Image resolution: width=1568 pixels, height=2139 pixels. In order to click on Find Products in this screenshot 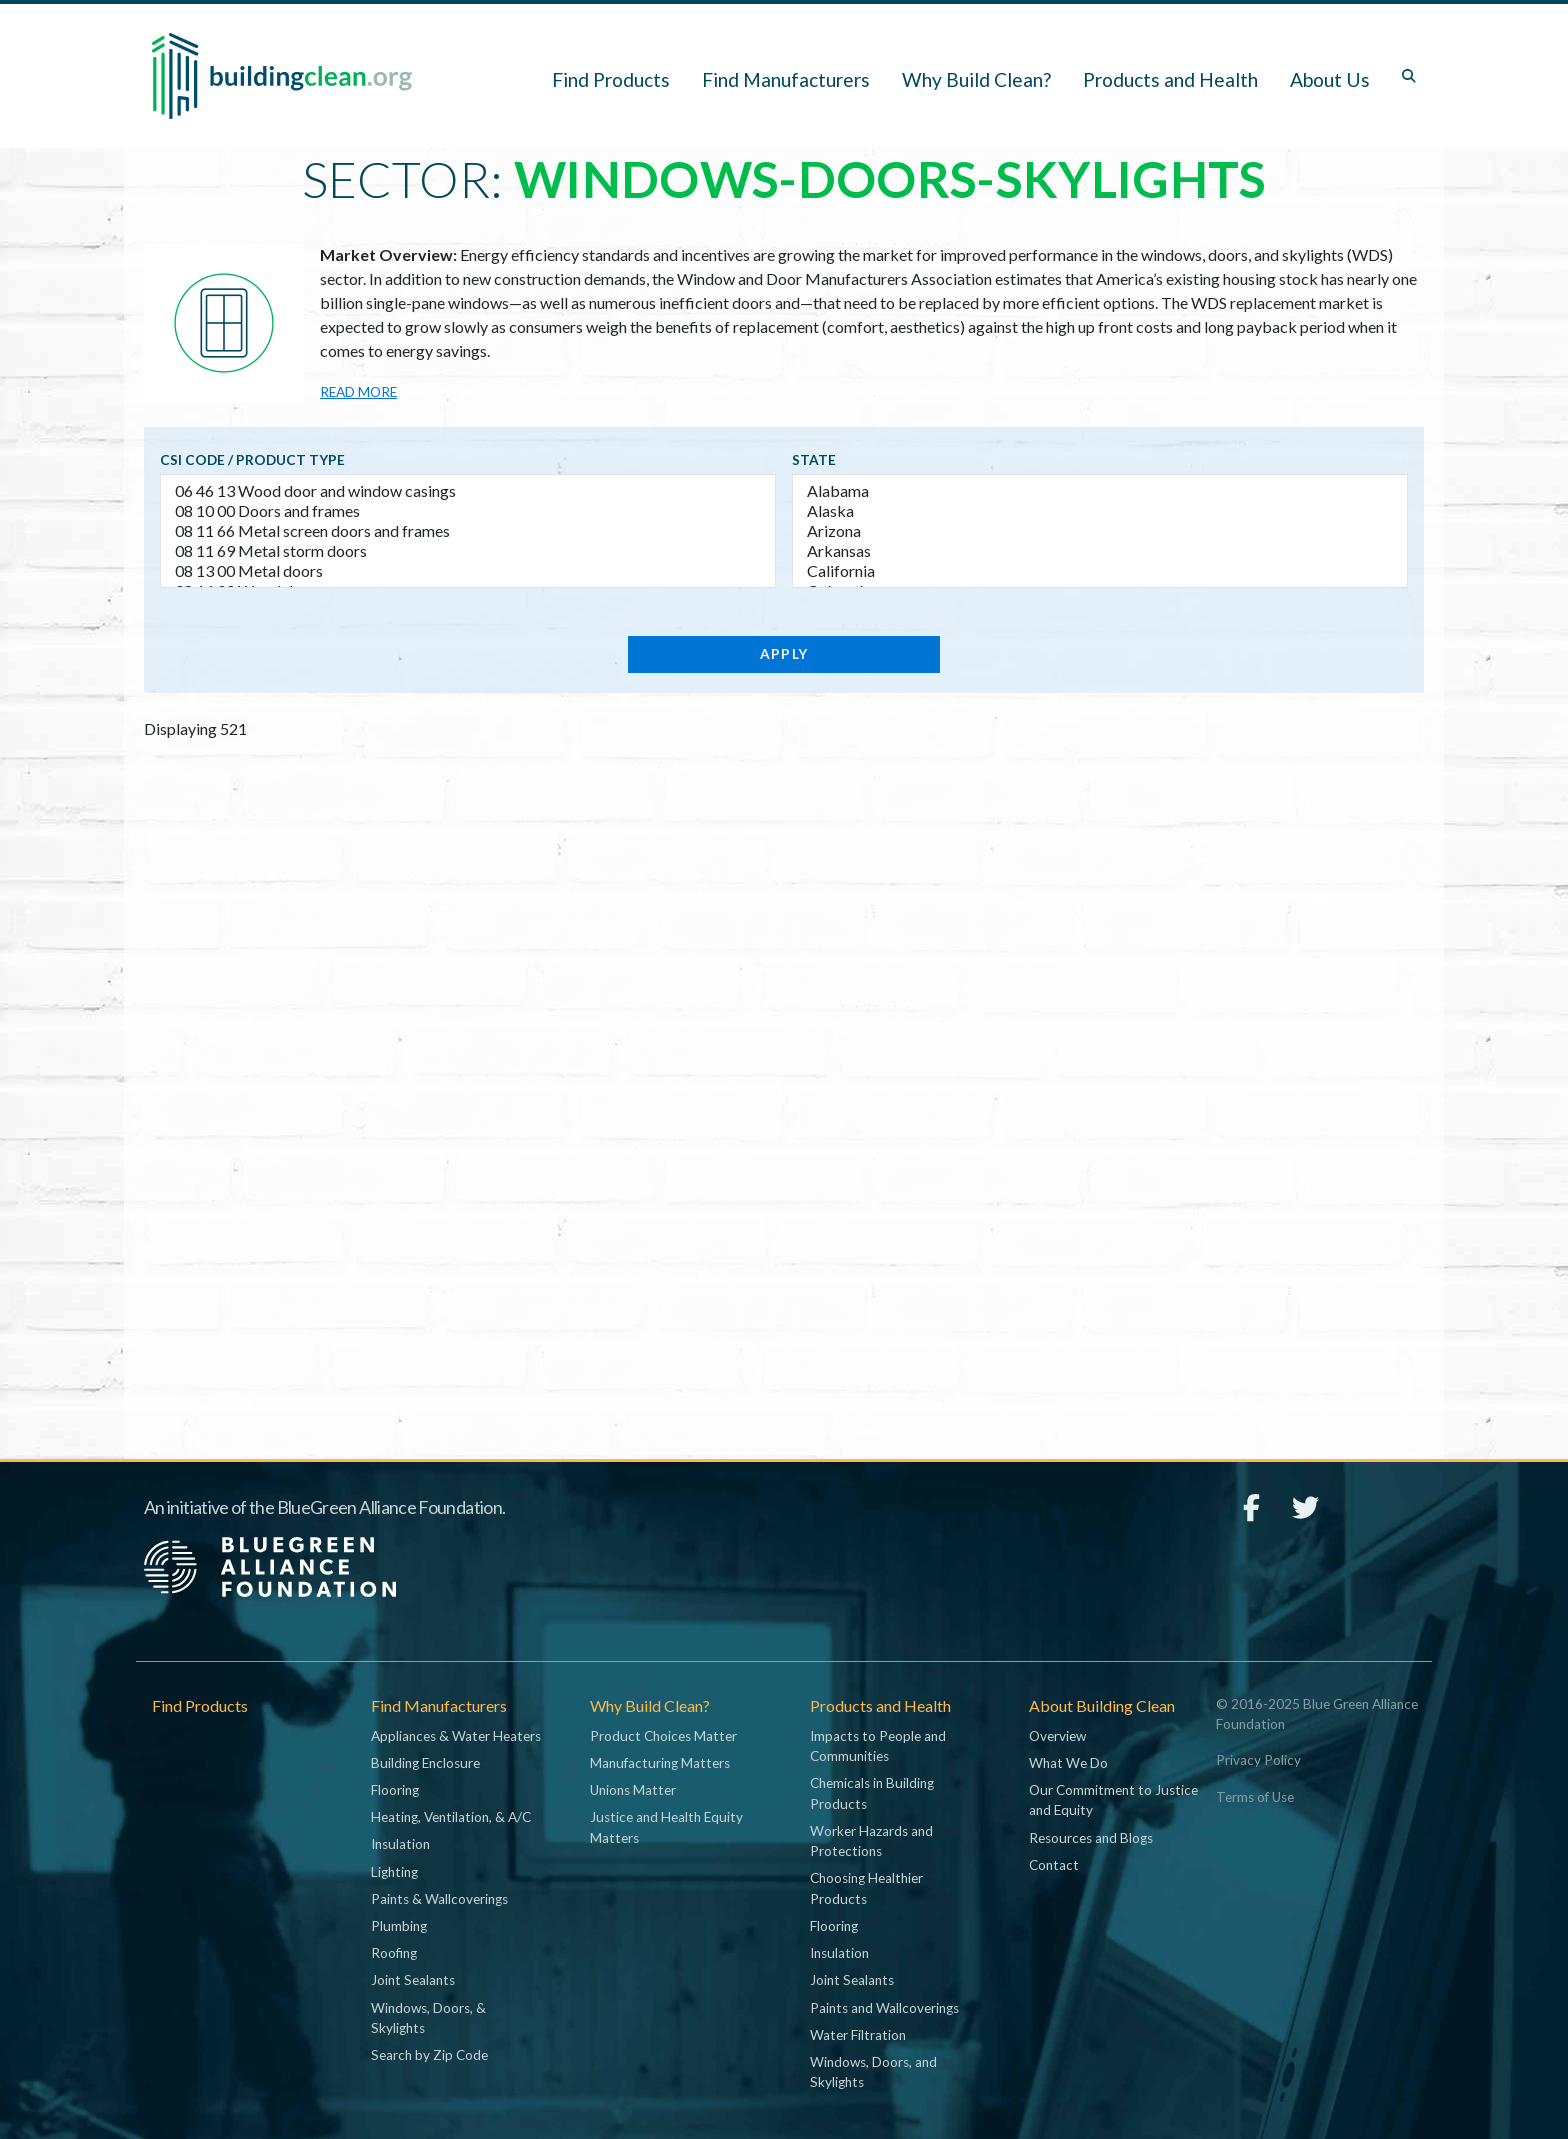, I will do `click(611, 79)`.